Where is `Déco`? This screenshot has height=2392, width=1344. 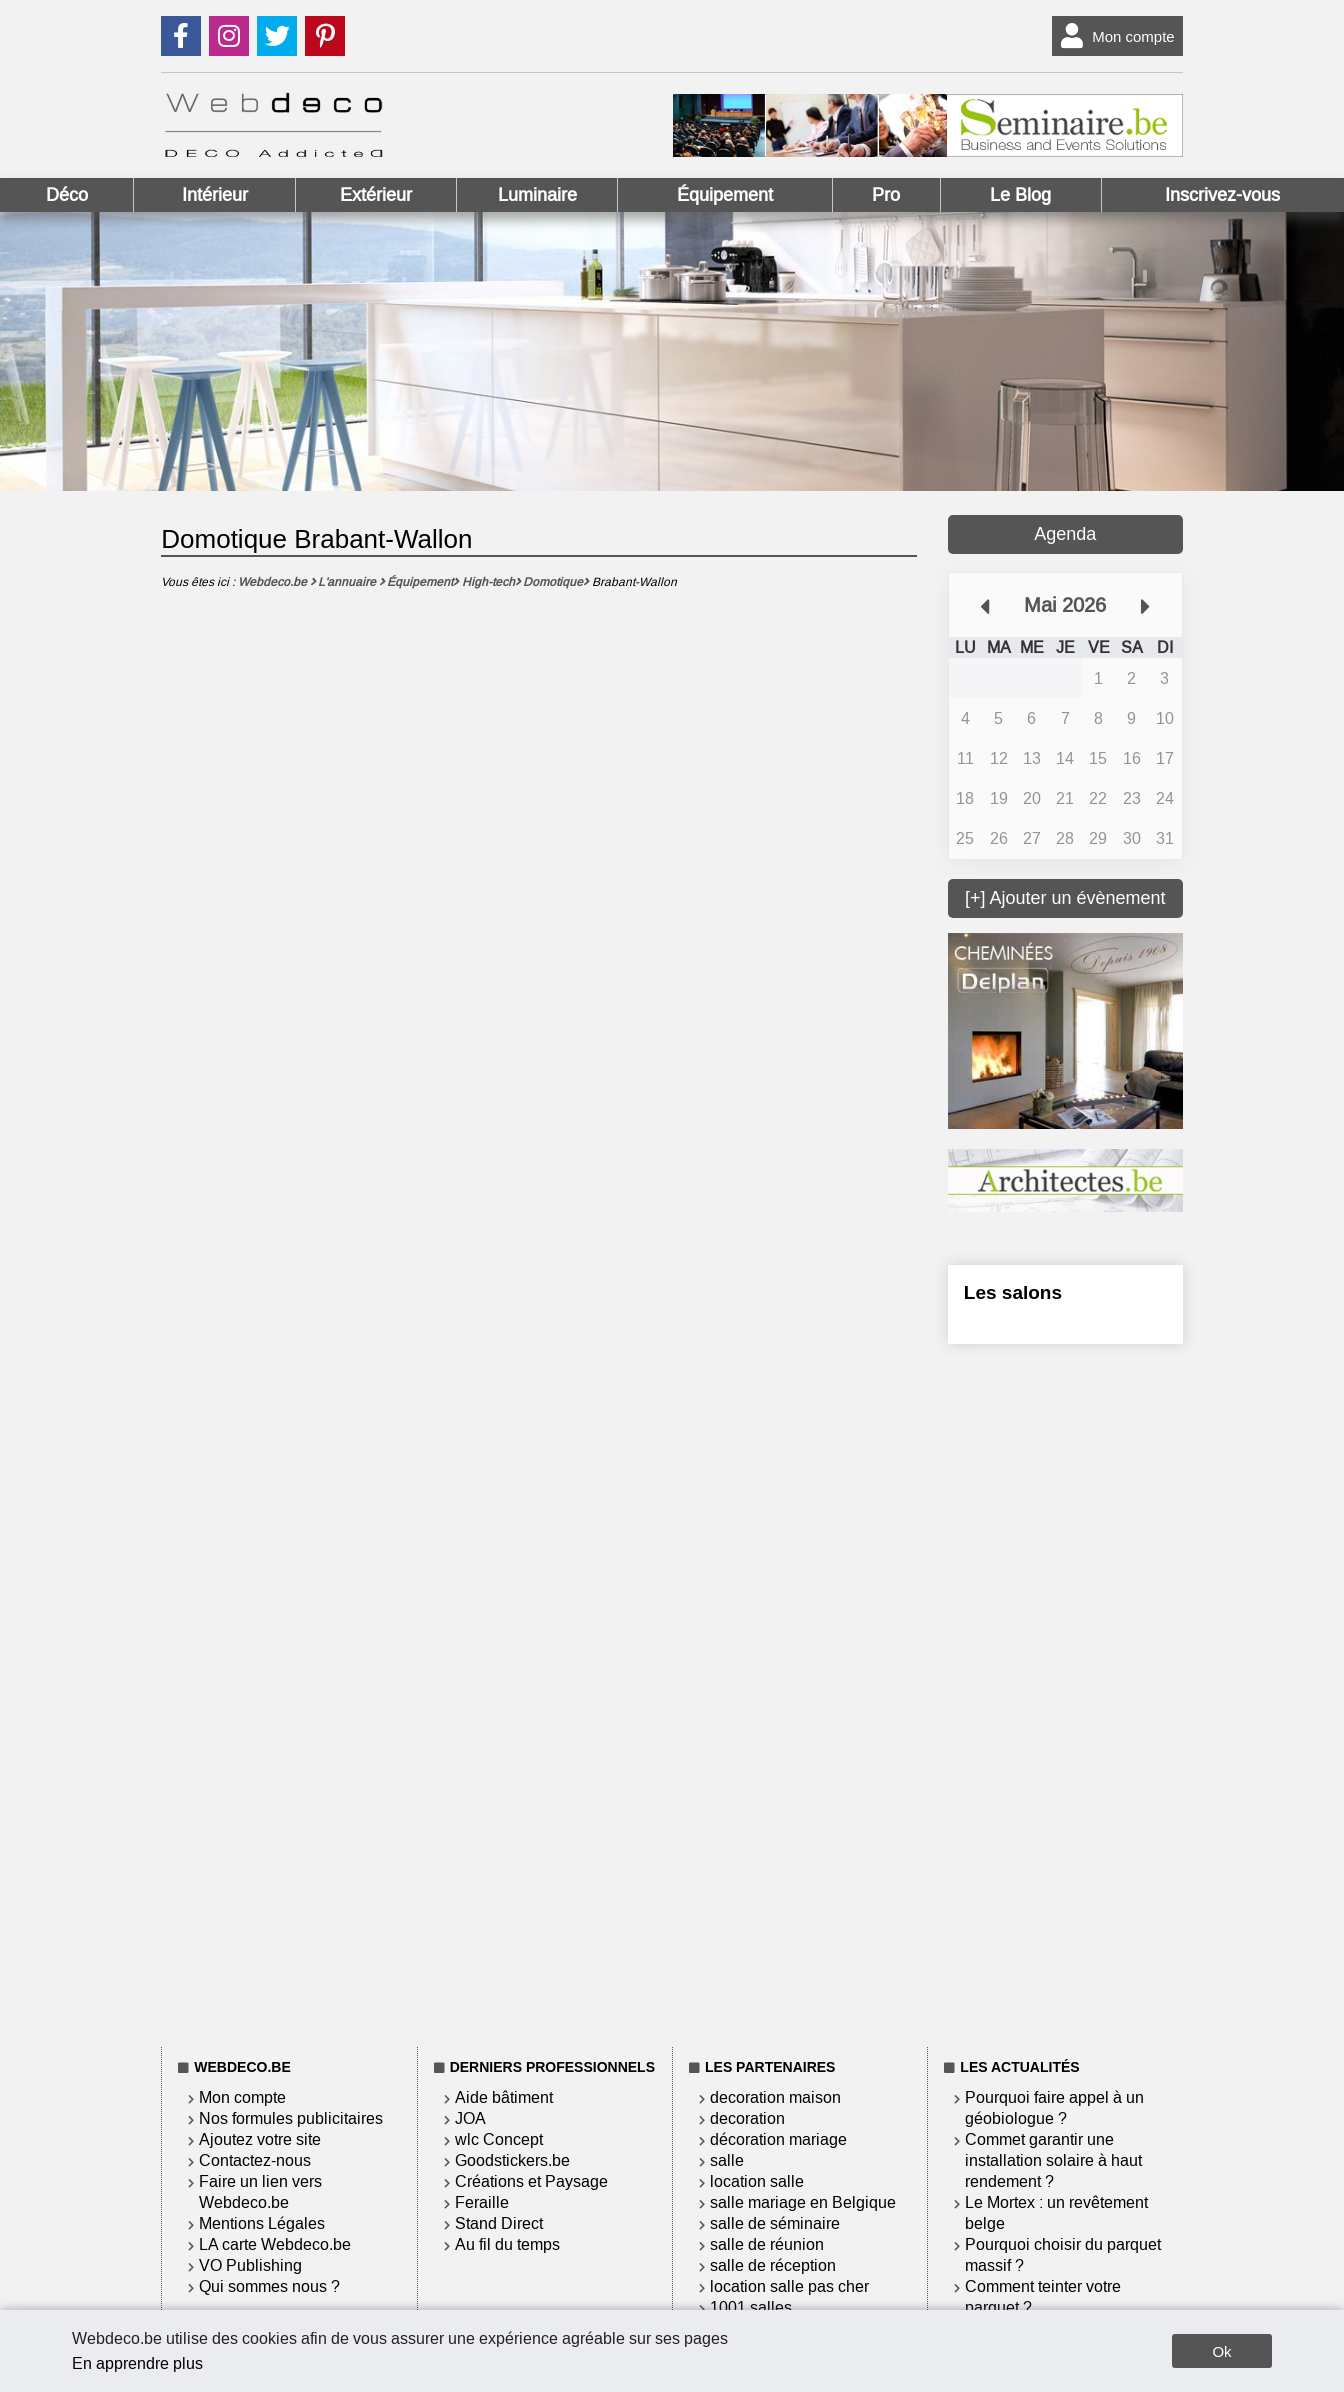
Déco is located at coordinates (67, 195).